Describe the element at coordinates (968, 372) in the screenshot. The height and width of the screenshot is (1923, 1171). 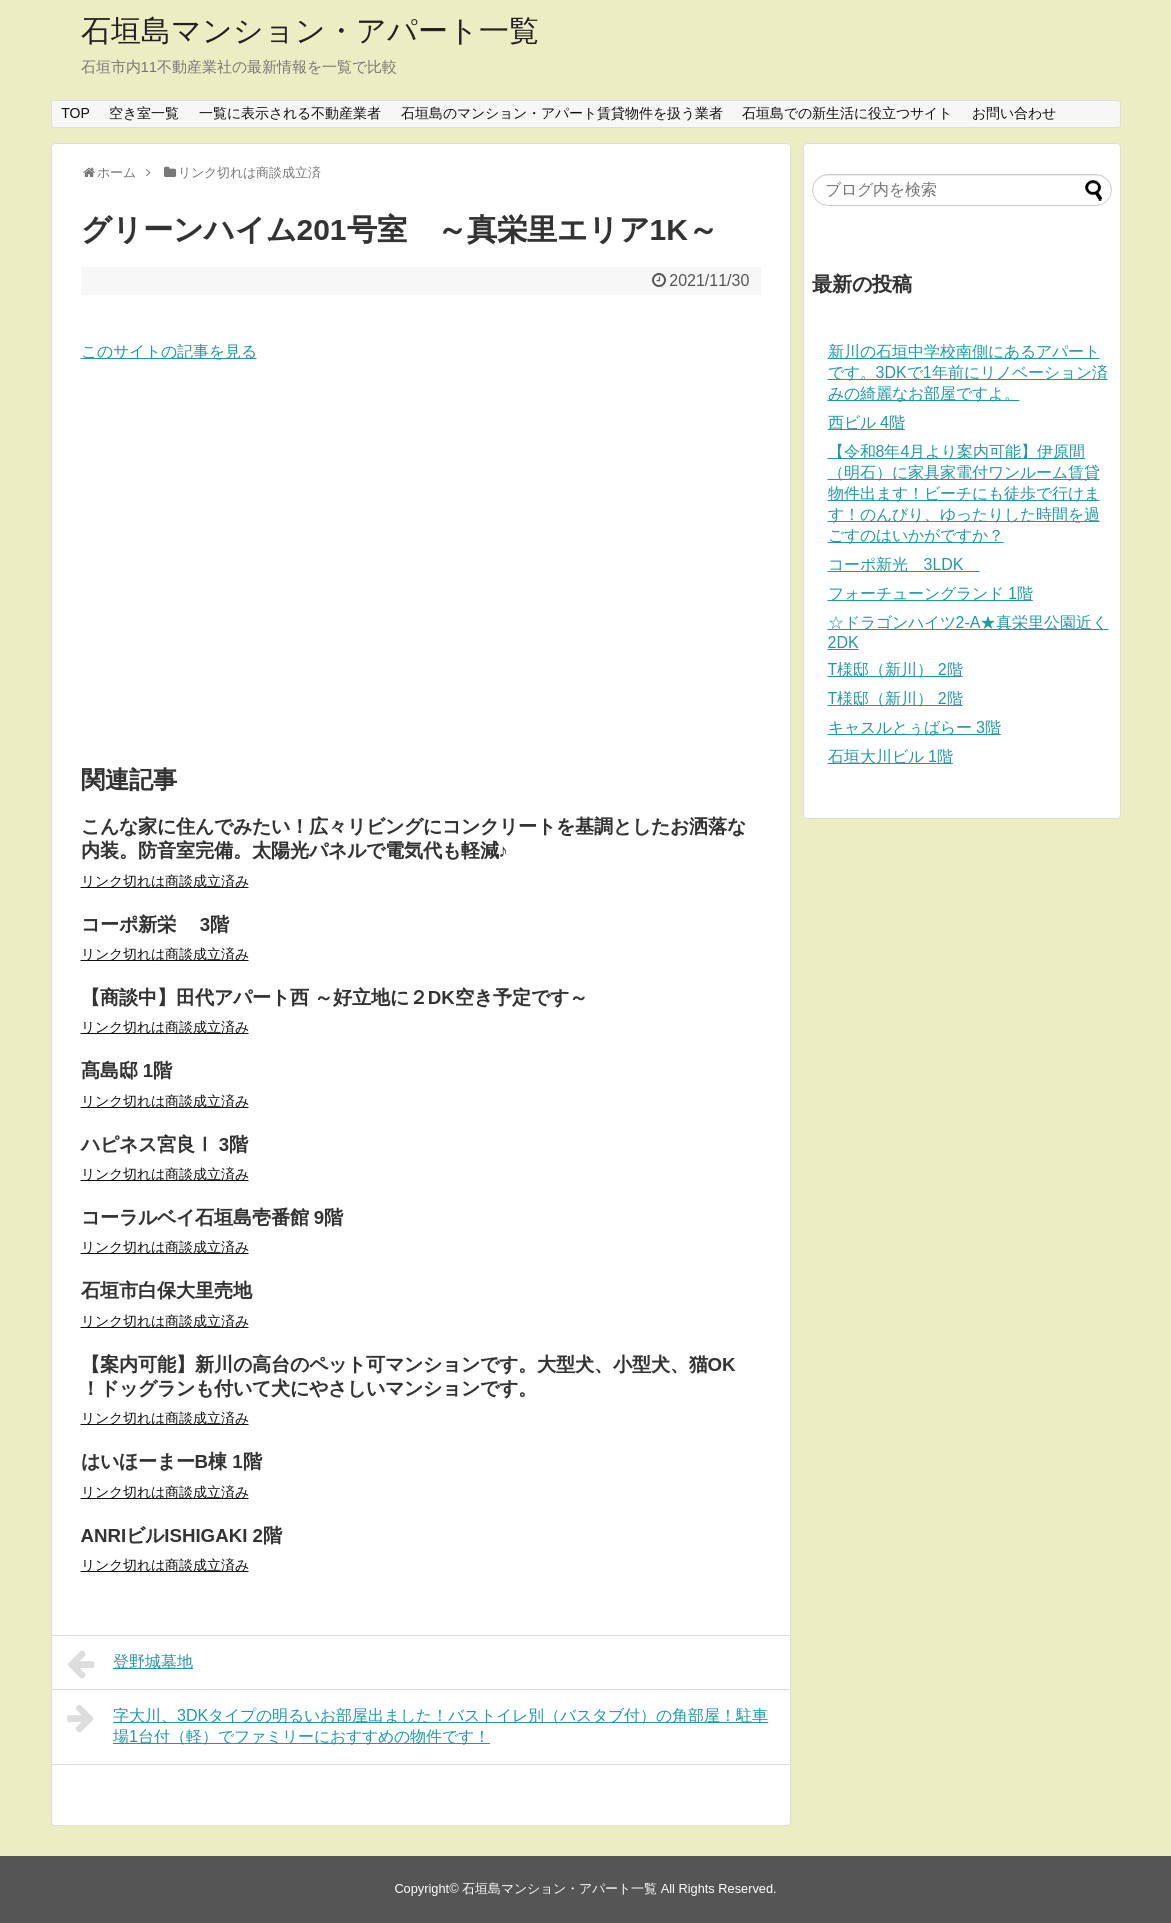
I see `新川の石垣中学校南側にあるアパートです。3DKで1年前にリノベーション済みの綺麗なお部屋ですよ。` at that location.